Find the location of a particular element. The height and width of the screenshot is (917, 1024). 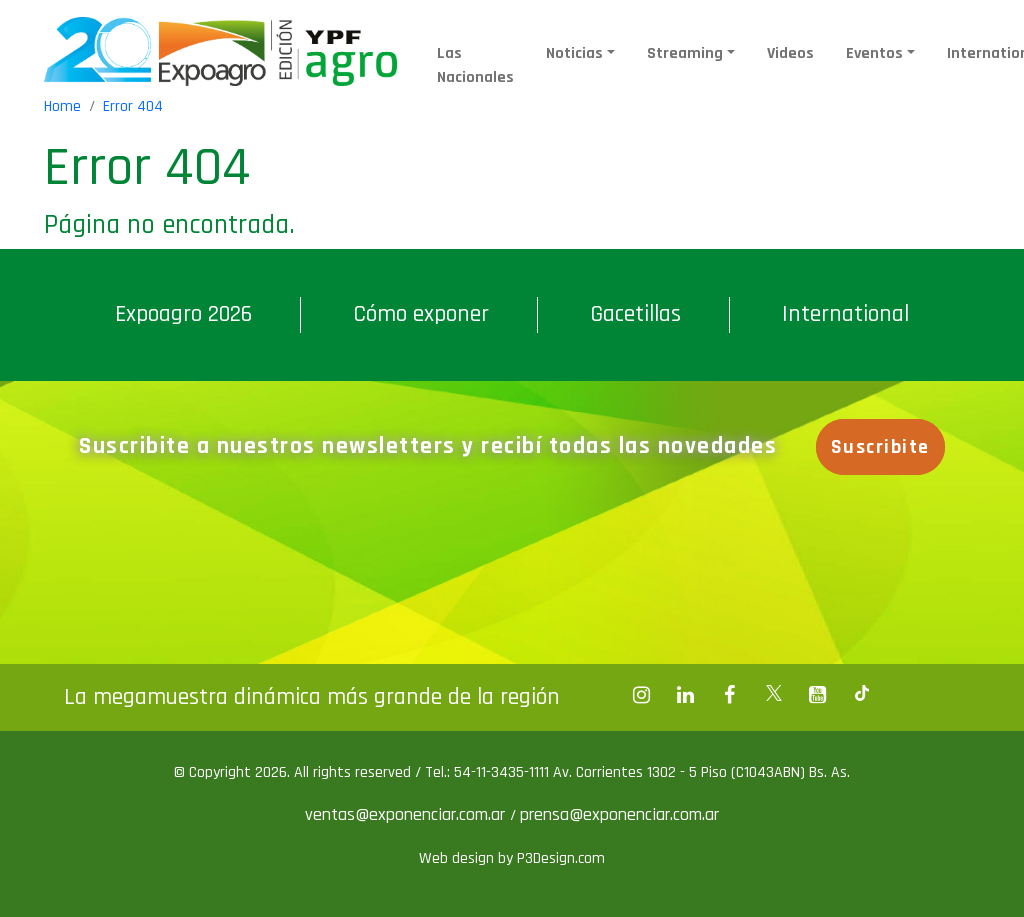

International is located at coordinates (845, 314).